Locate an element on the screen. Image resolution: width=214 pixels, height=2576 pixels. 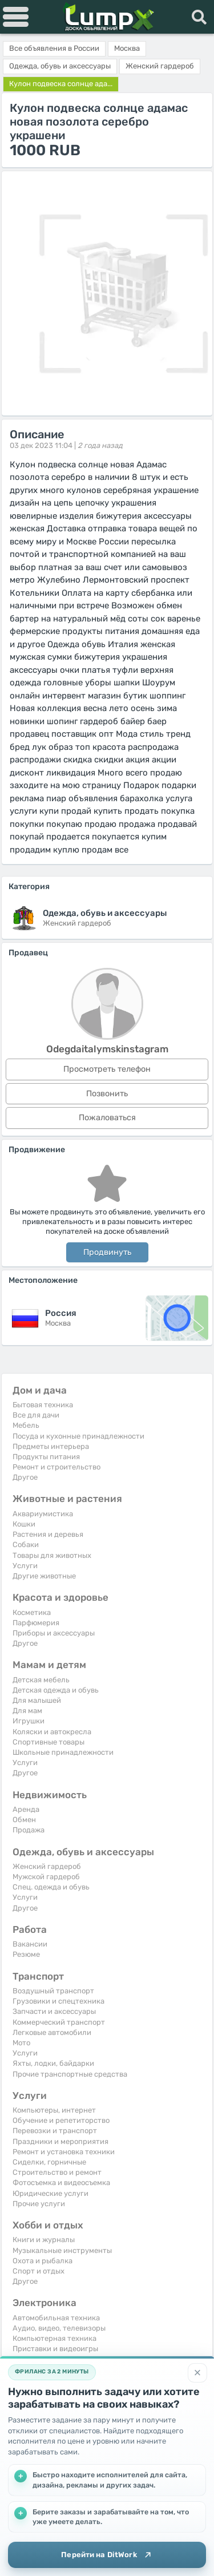
Приставки и видеоигры is located at coordinates (55, 2348).